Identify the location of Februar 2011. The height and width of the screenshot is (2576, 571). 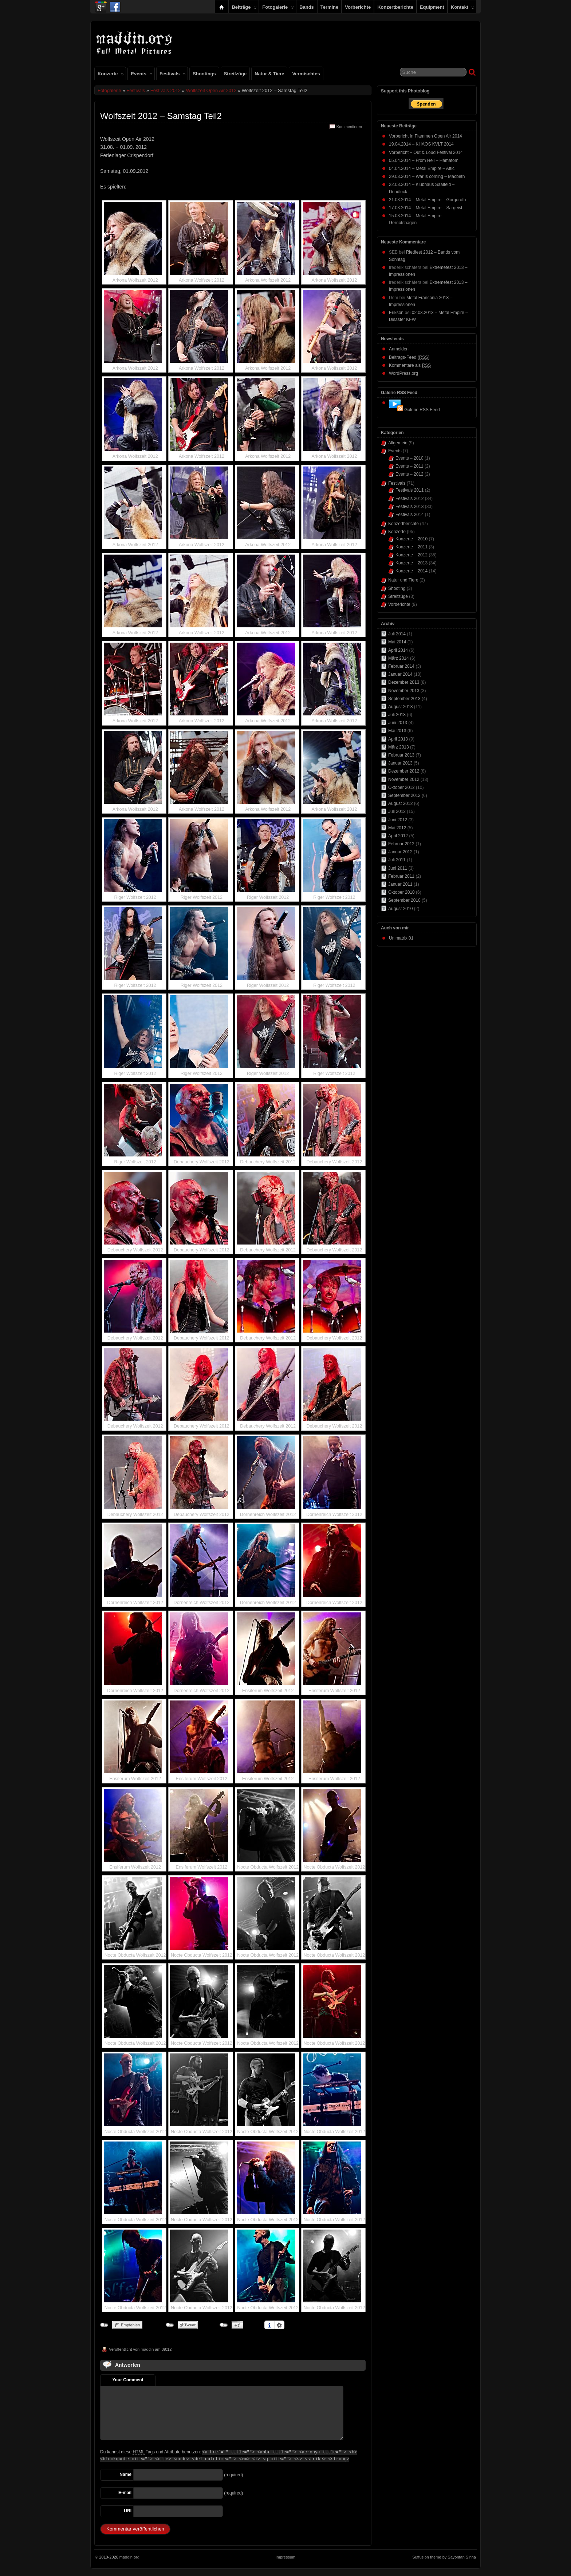
(401, 876).